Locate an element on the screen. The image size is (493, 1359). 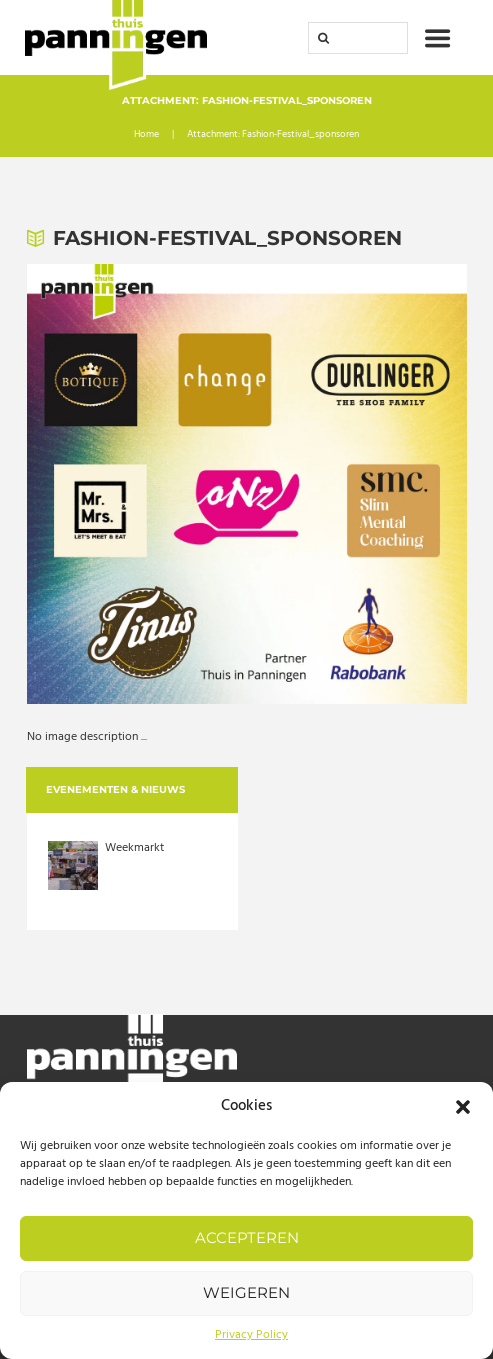
Weigeren is located at coordinates (246, 1292).